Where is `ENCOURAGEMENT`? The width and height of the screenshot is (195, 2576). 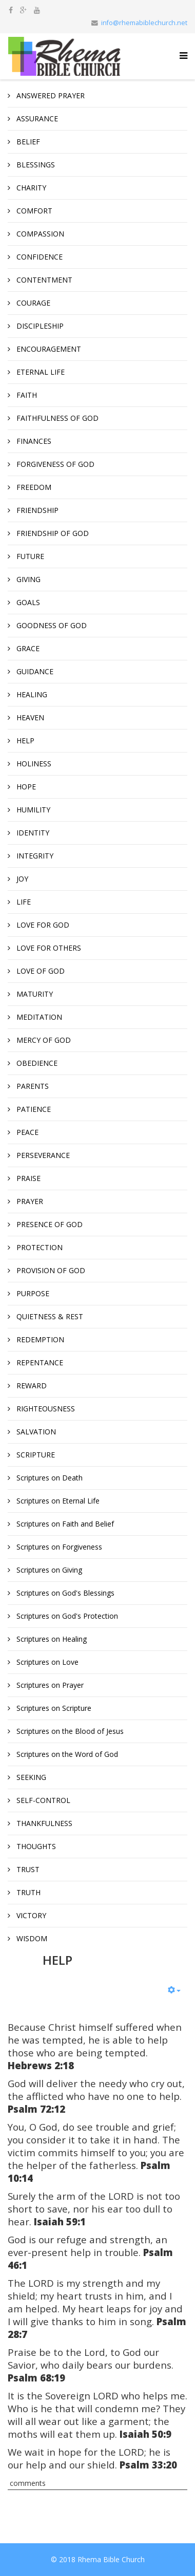 ENCOURAGEMENT is located at coordinates (47, 349).